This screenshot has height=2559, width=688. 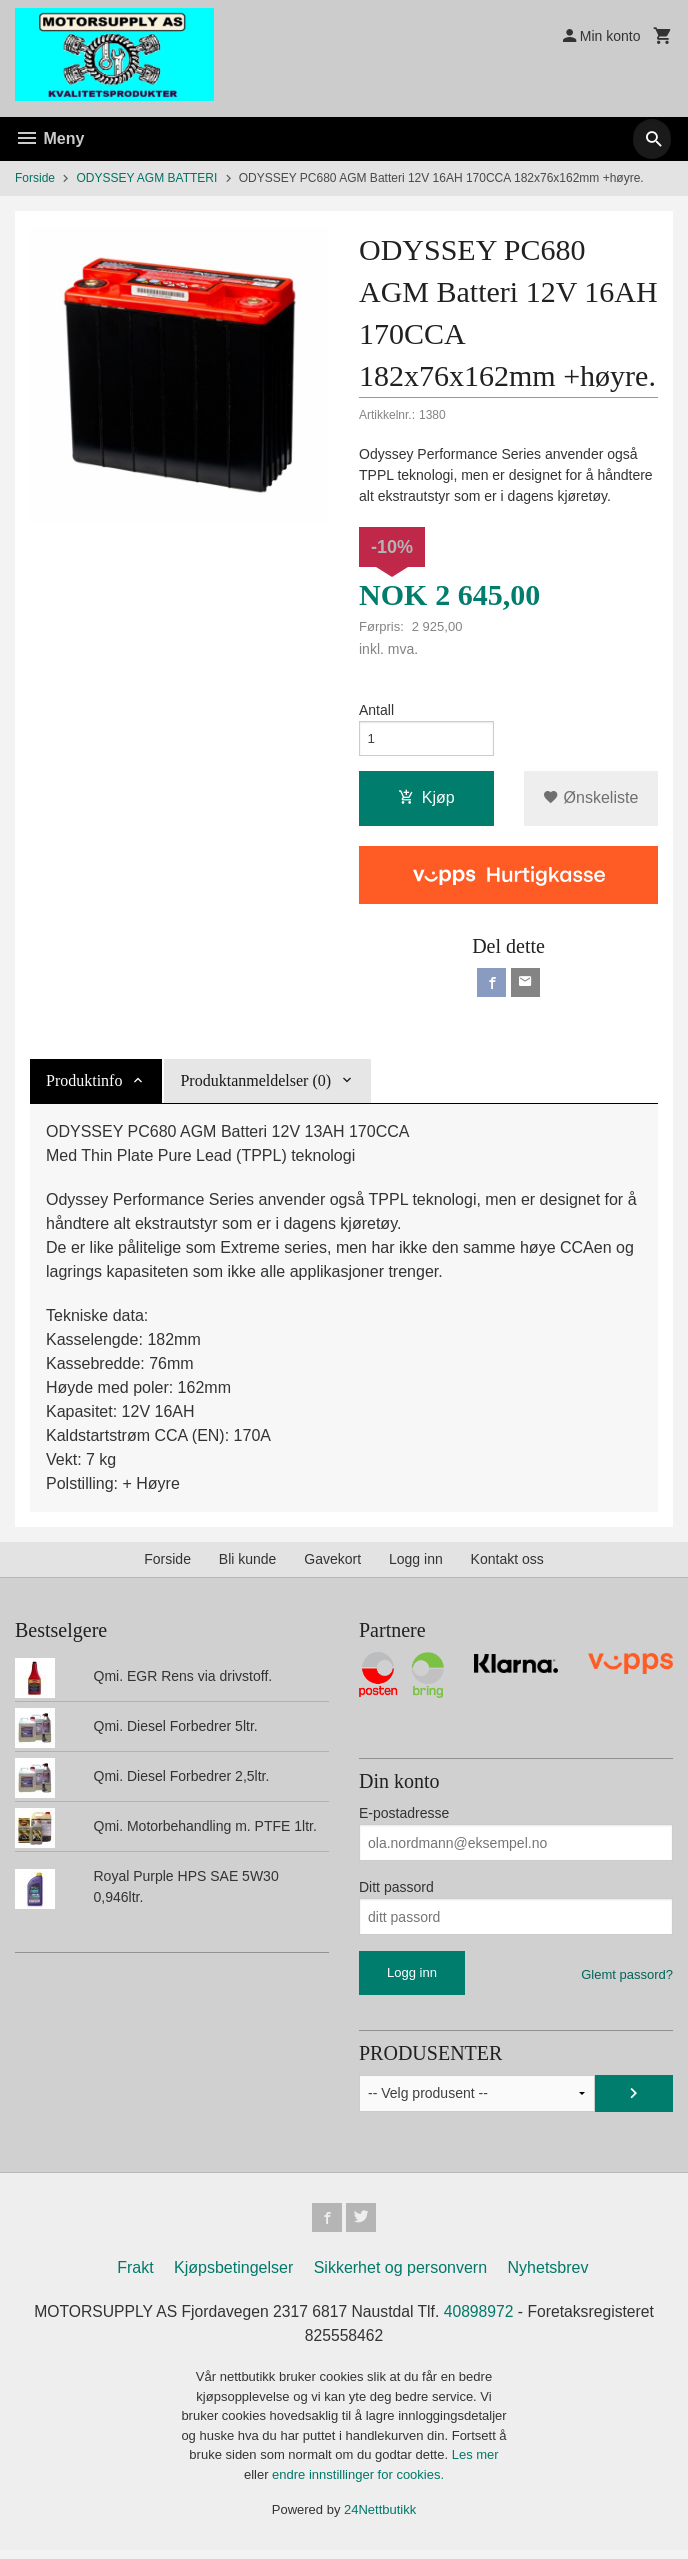 I want to click on endre innstillinger for cookies., so click(x=358, y=2483).